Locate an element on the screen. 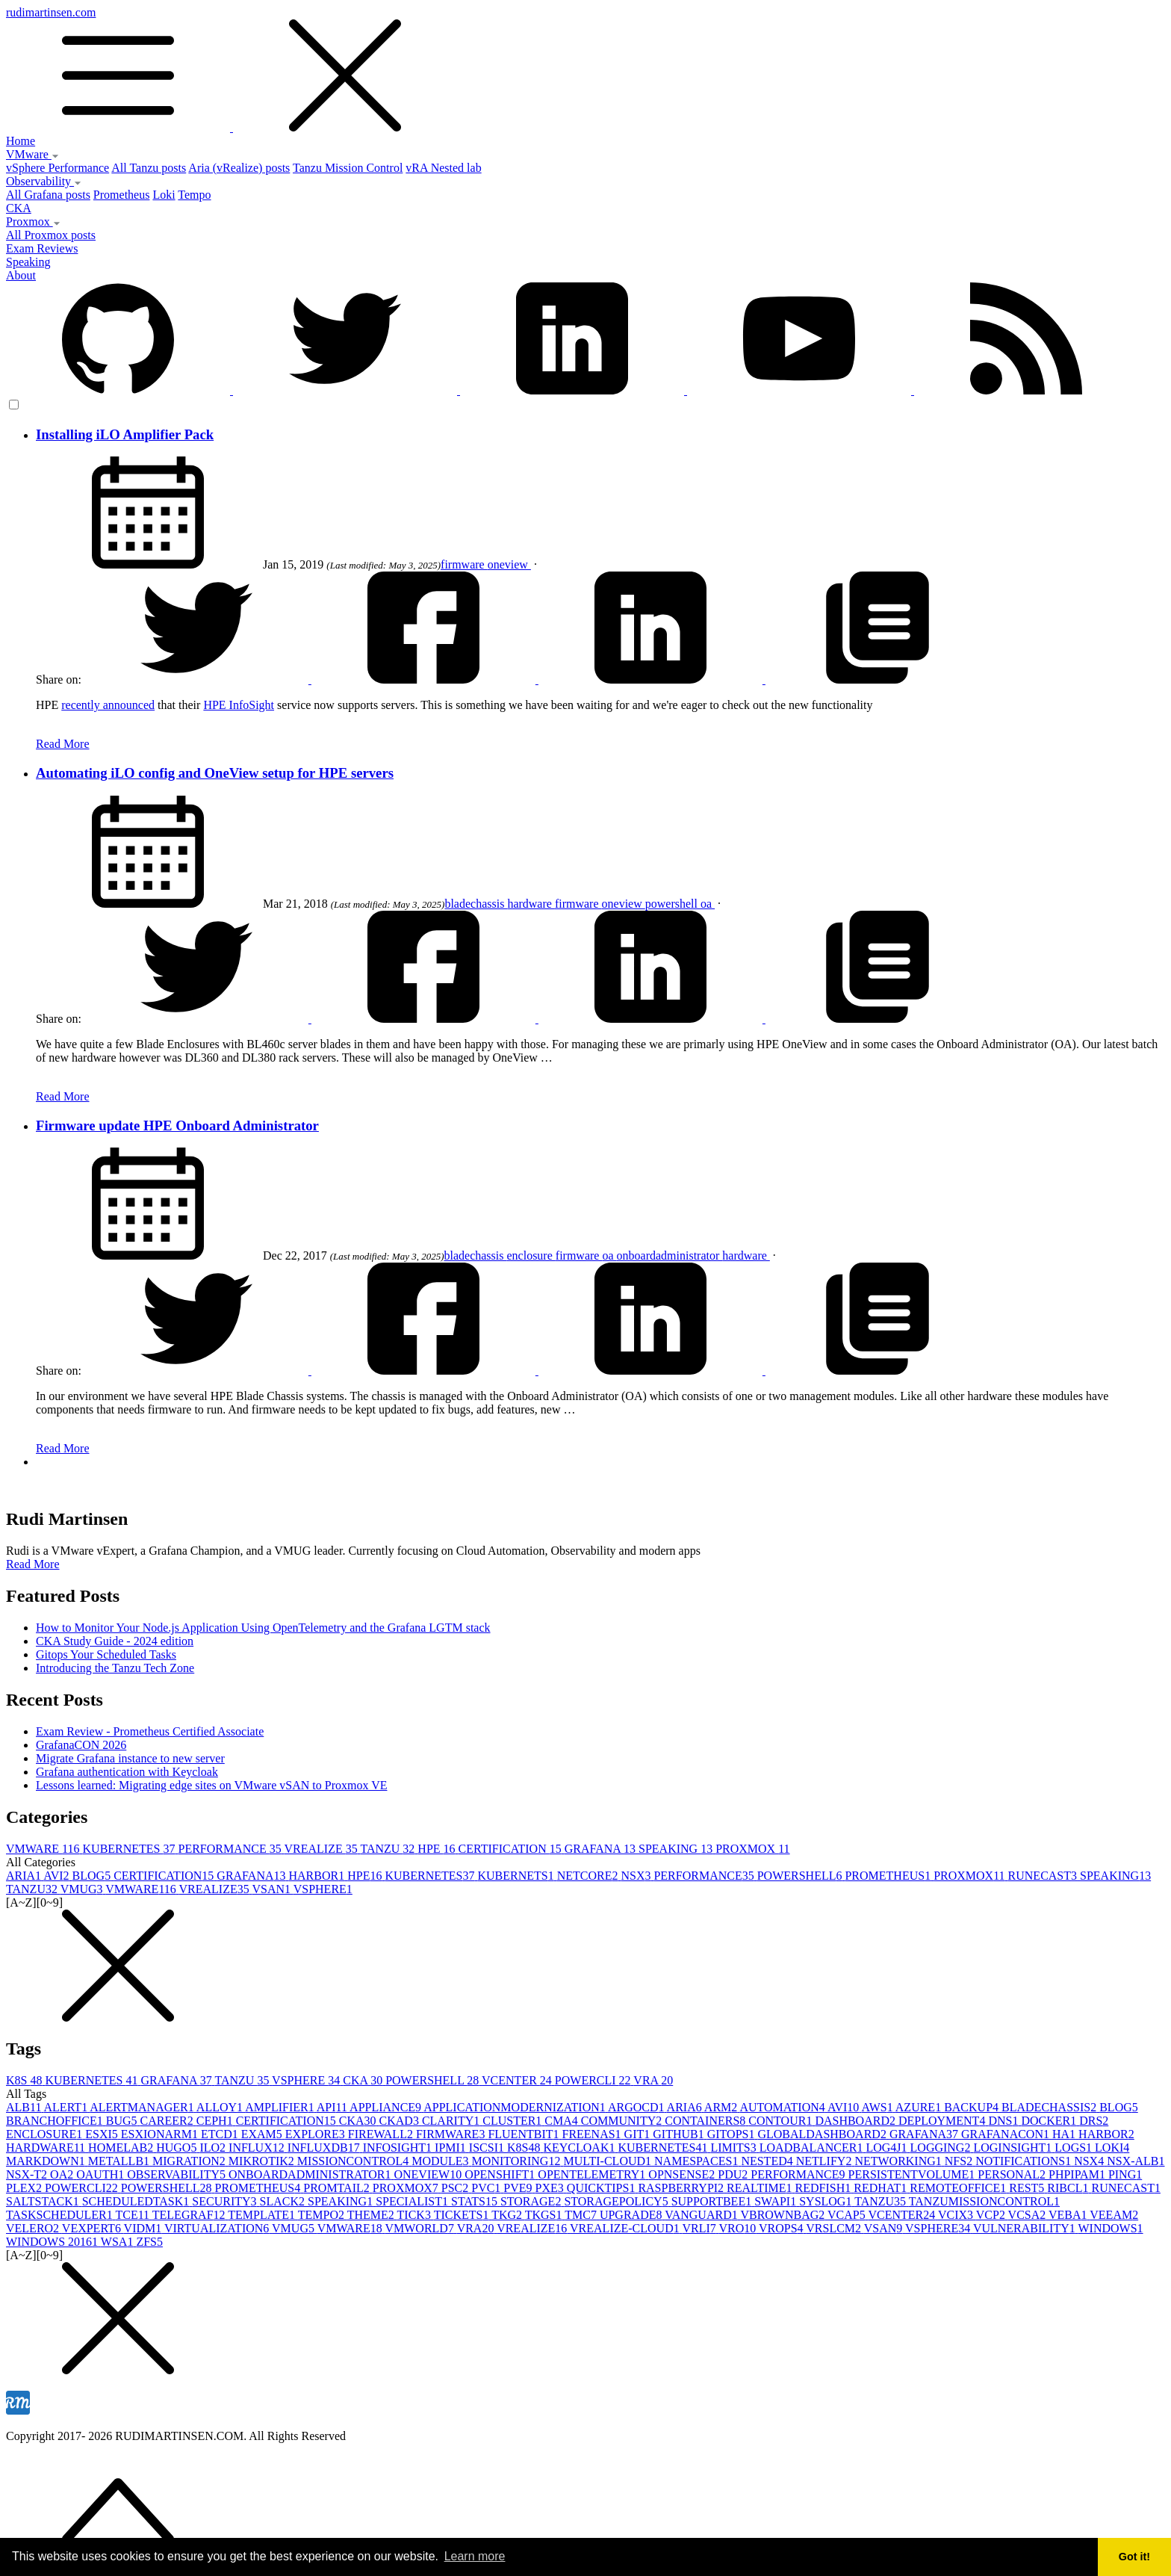 This screenshot has width=1171, height=2576. PERFORMANCE is located at coordinates (231, 1848).